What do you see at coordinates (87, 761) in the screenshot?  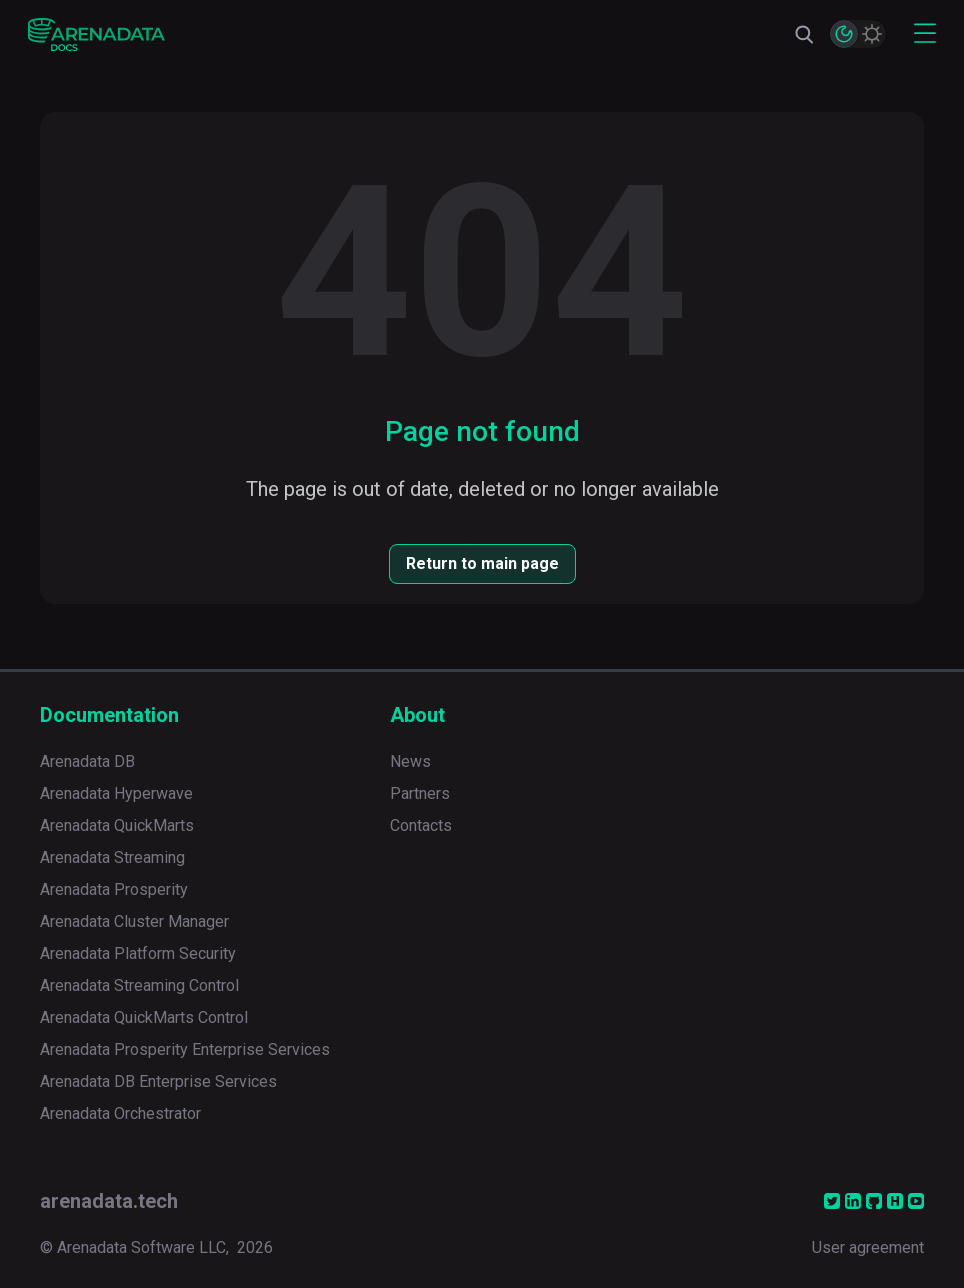 I see `Arenadata DB` at bounding box center [87, 761].